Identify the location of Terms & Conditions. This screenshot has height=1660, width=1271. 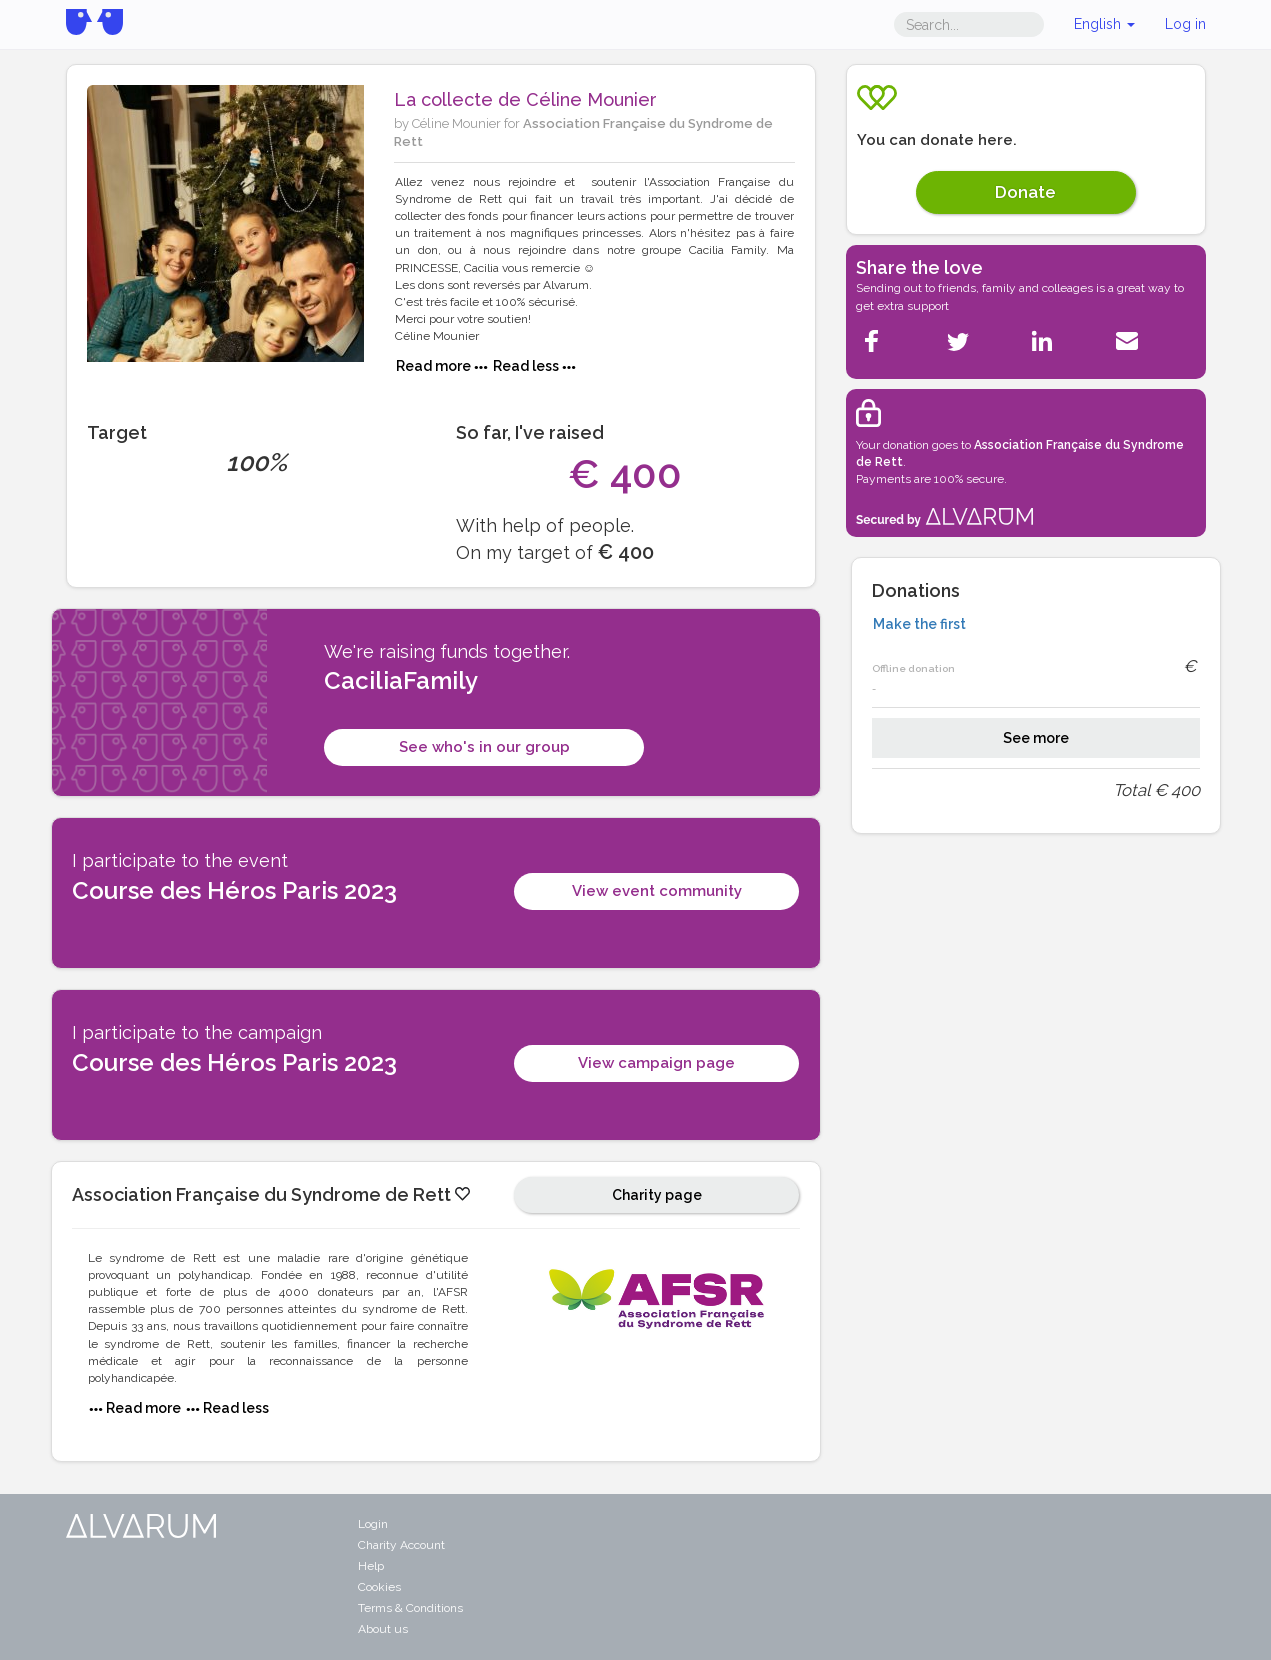
(410, 1608).